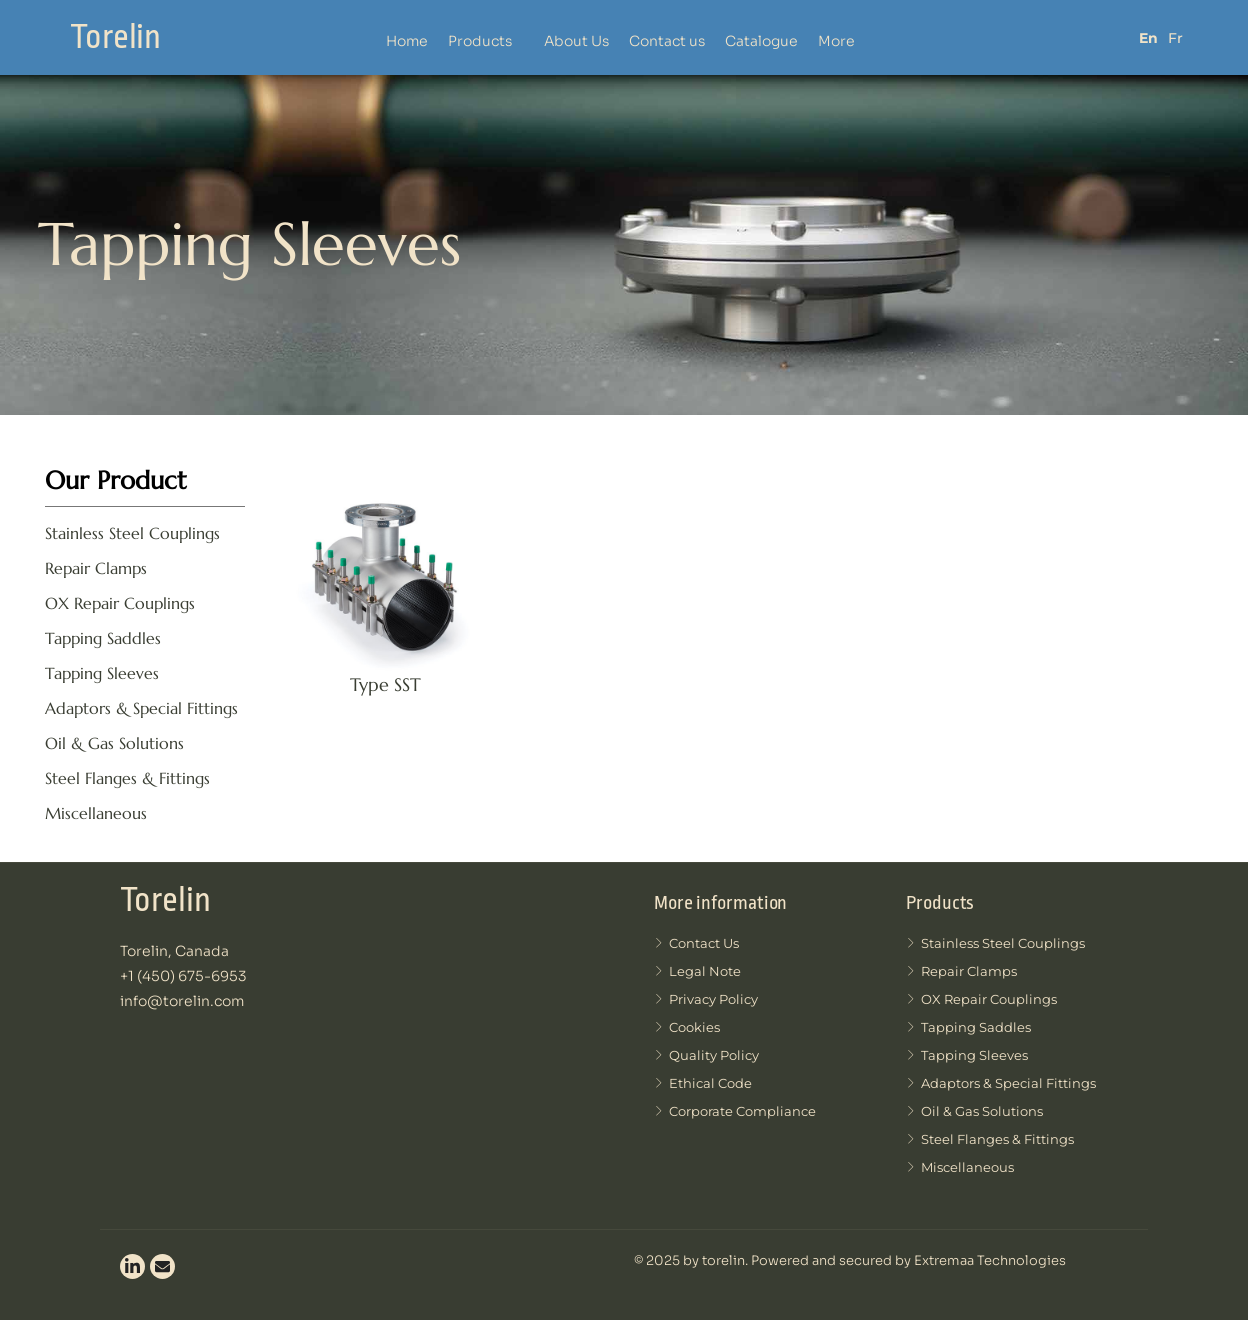  What do you see at coordinates (96, 568) in the screenshot?
I see `Repair Clamps` at bounding box center [96, 568].